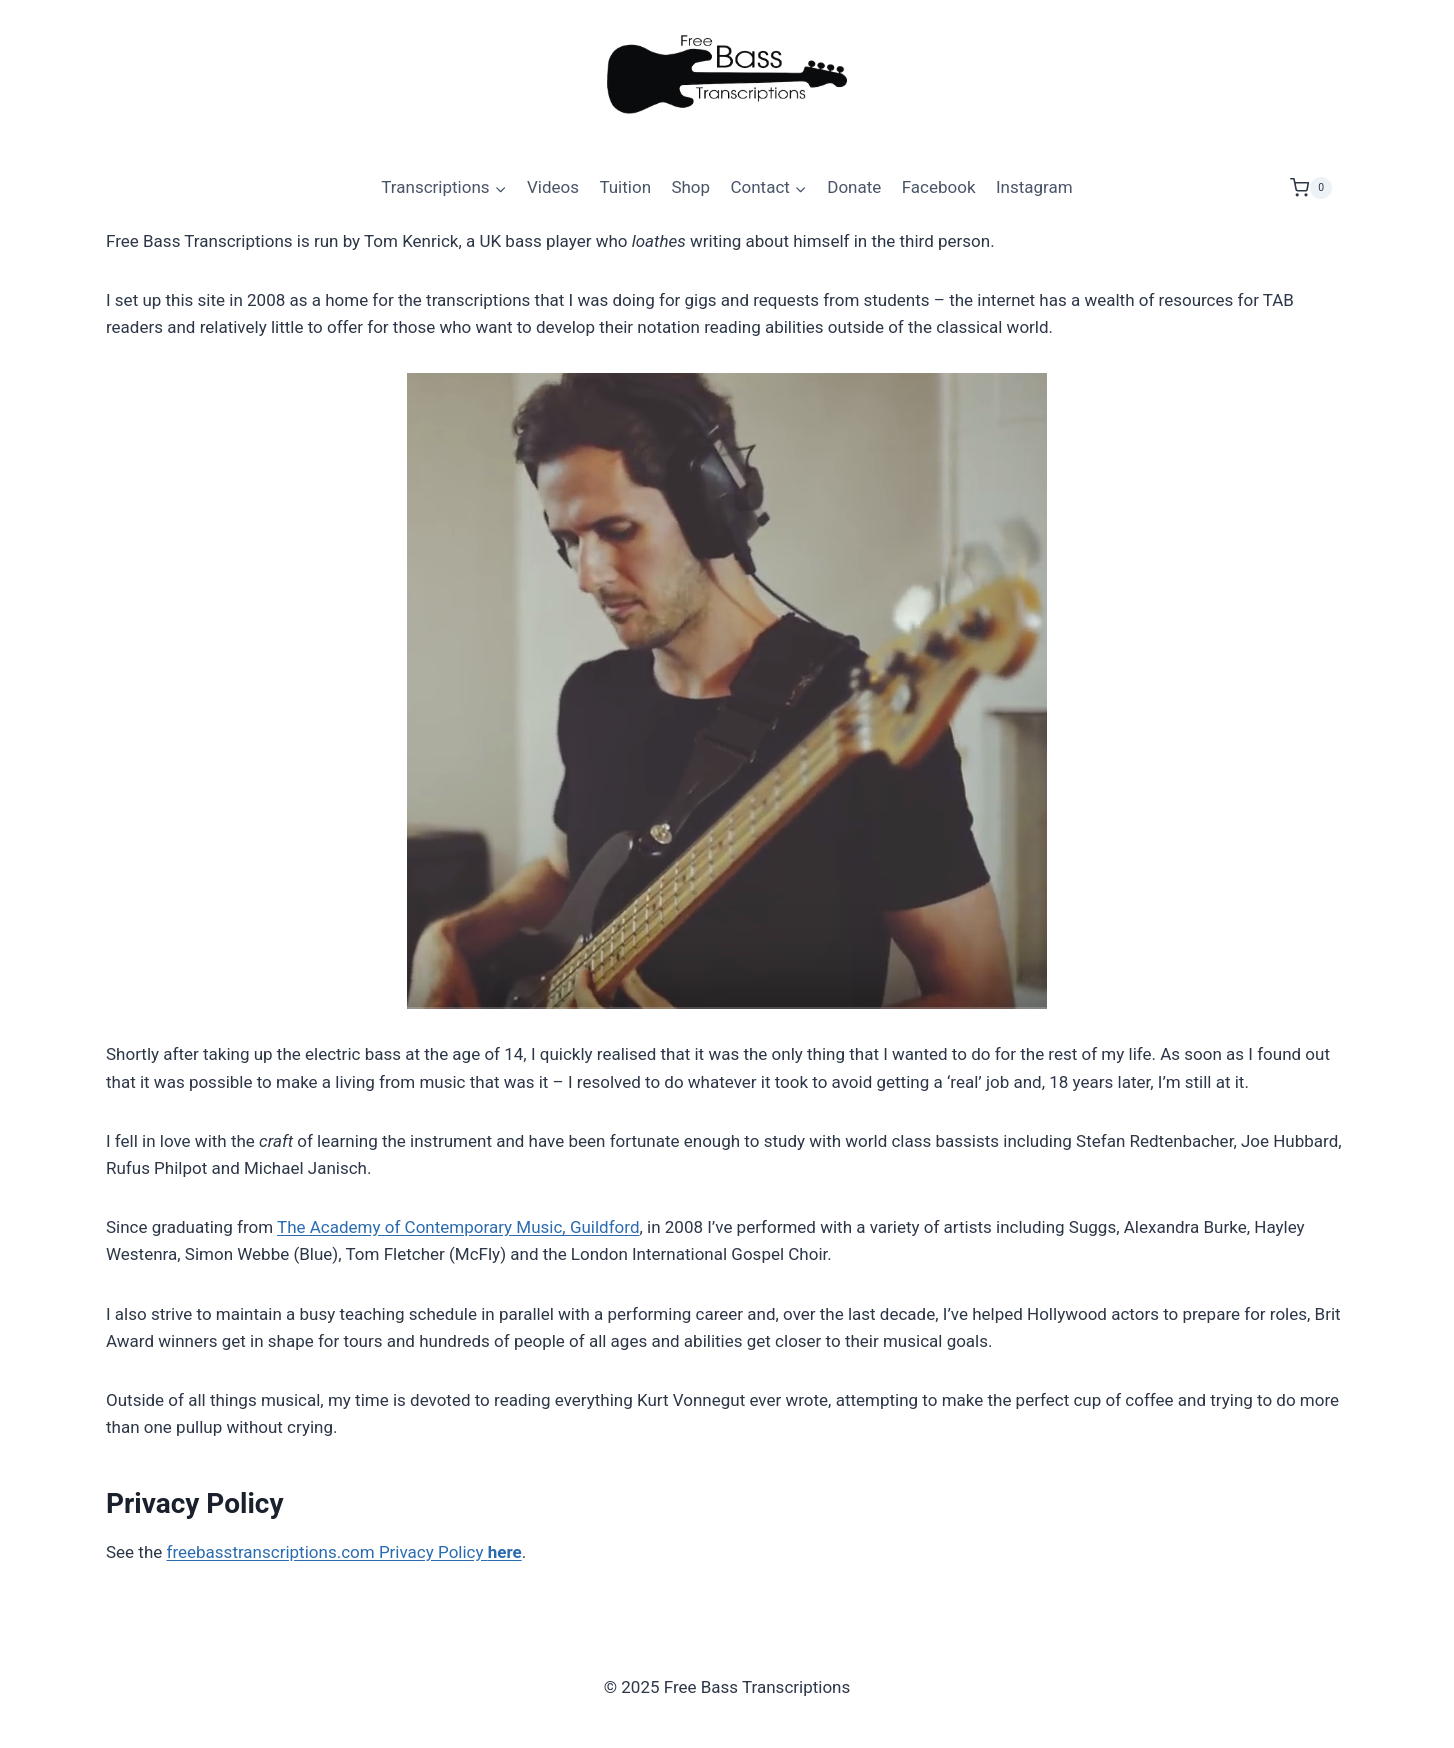 The width and height of the screenshot is (1454, 1748). What do you see at coordinates (1319, 188) in the screenshot?
I see `[Shopping Cart]` at bounding box center [1319, 188].